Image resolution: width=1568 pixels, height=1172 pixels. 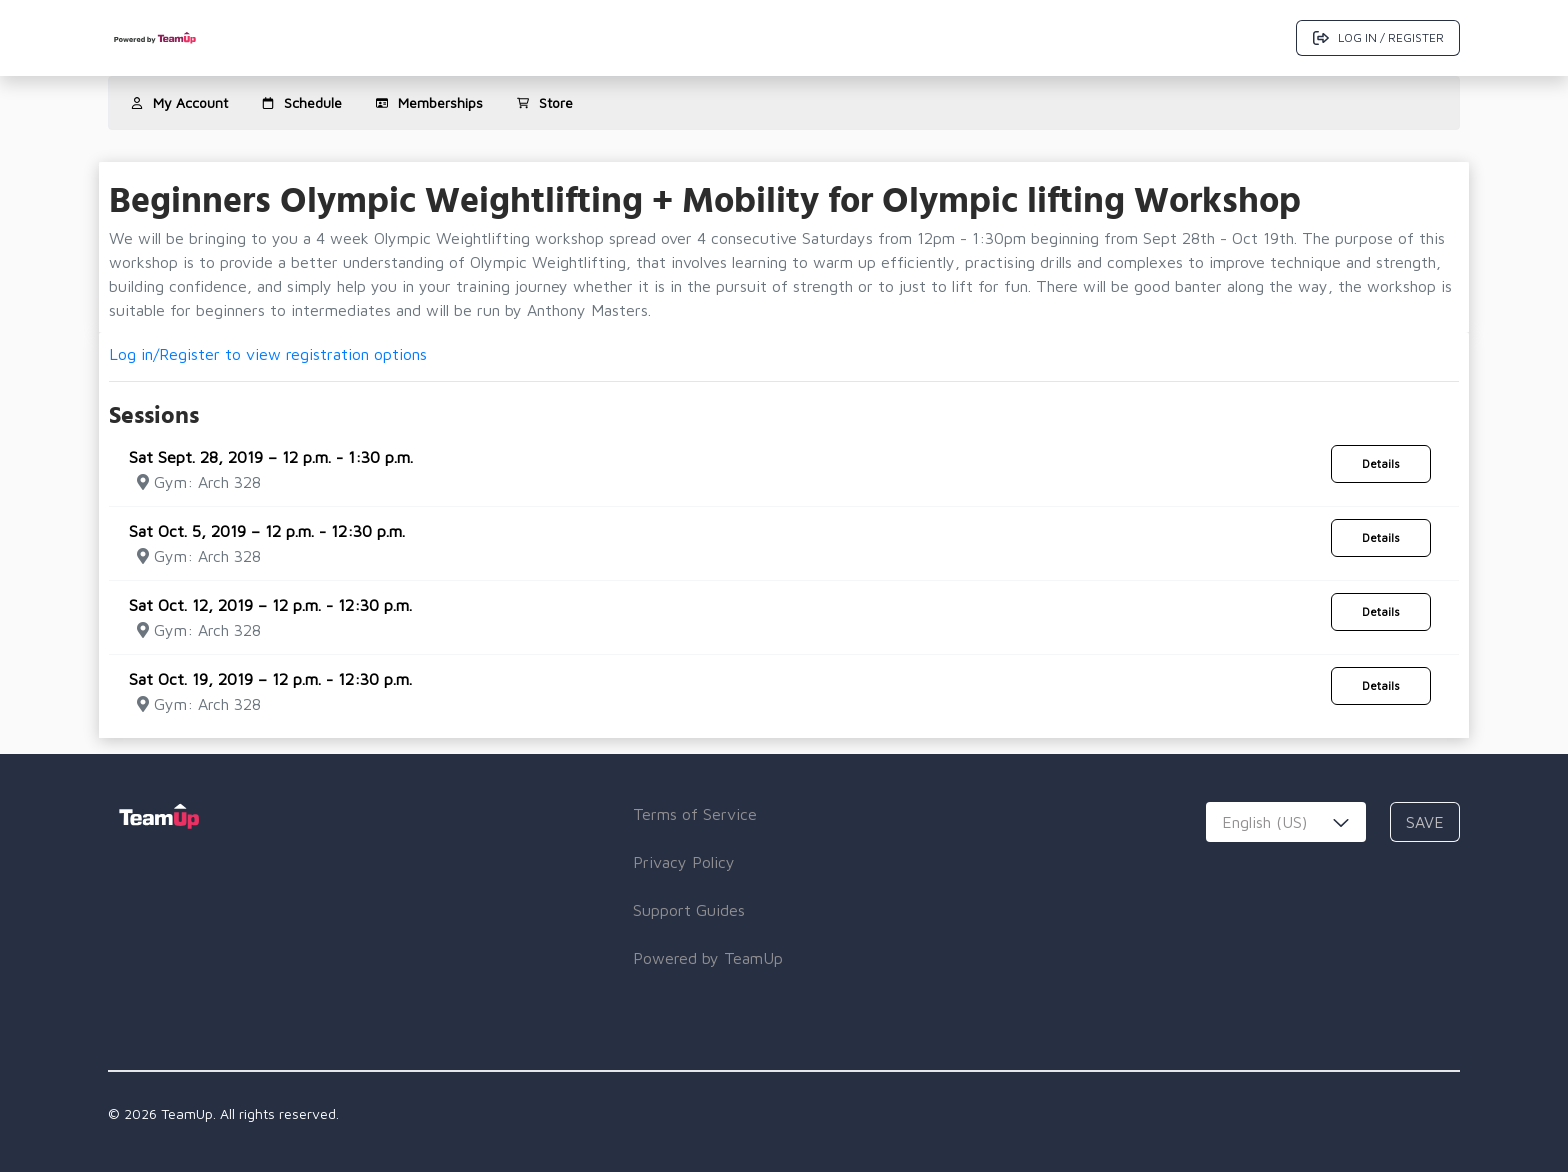 What do you see at coordinates (695, 814) in the screenshot?
I see `Terms of Service` at bounding box center [695, 814].